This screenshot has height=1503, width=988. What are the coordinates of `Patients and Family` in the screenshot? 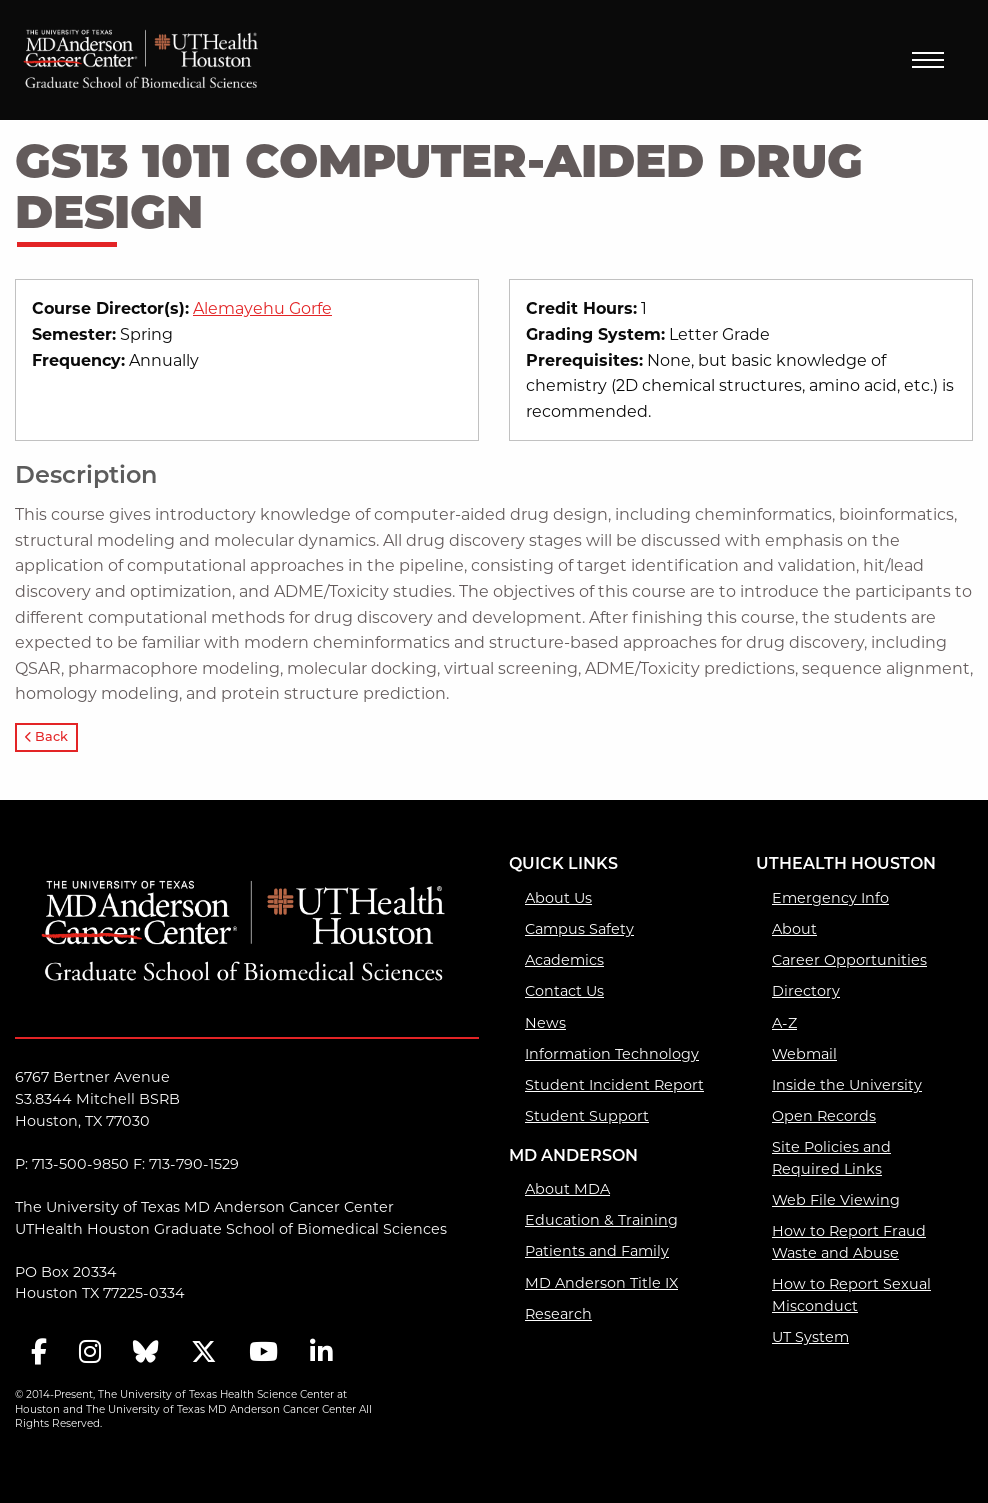 It's located at (597, 1251).